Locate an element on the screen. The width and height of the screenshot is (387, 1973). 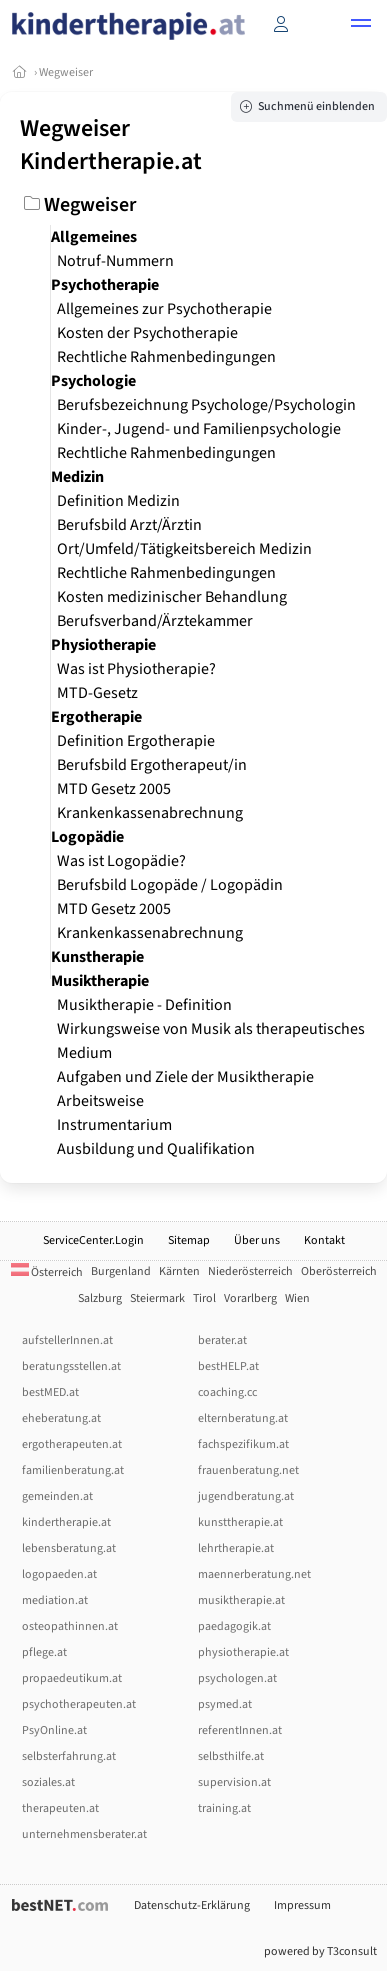
mediation.at is located at coordinates (55, 1600).